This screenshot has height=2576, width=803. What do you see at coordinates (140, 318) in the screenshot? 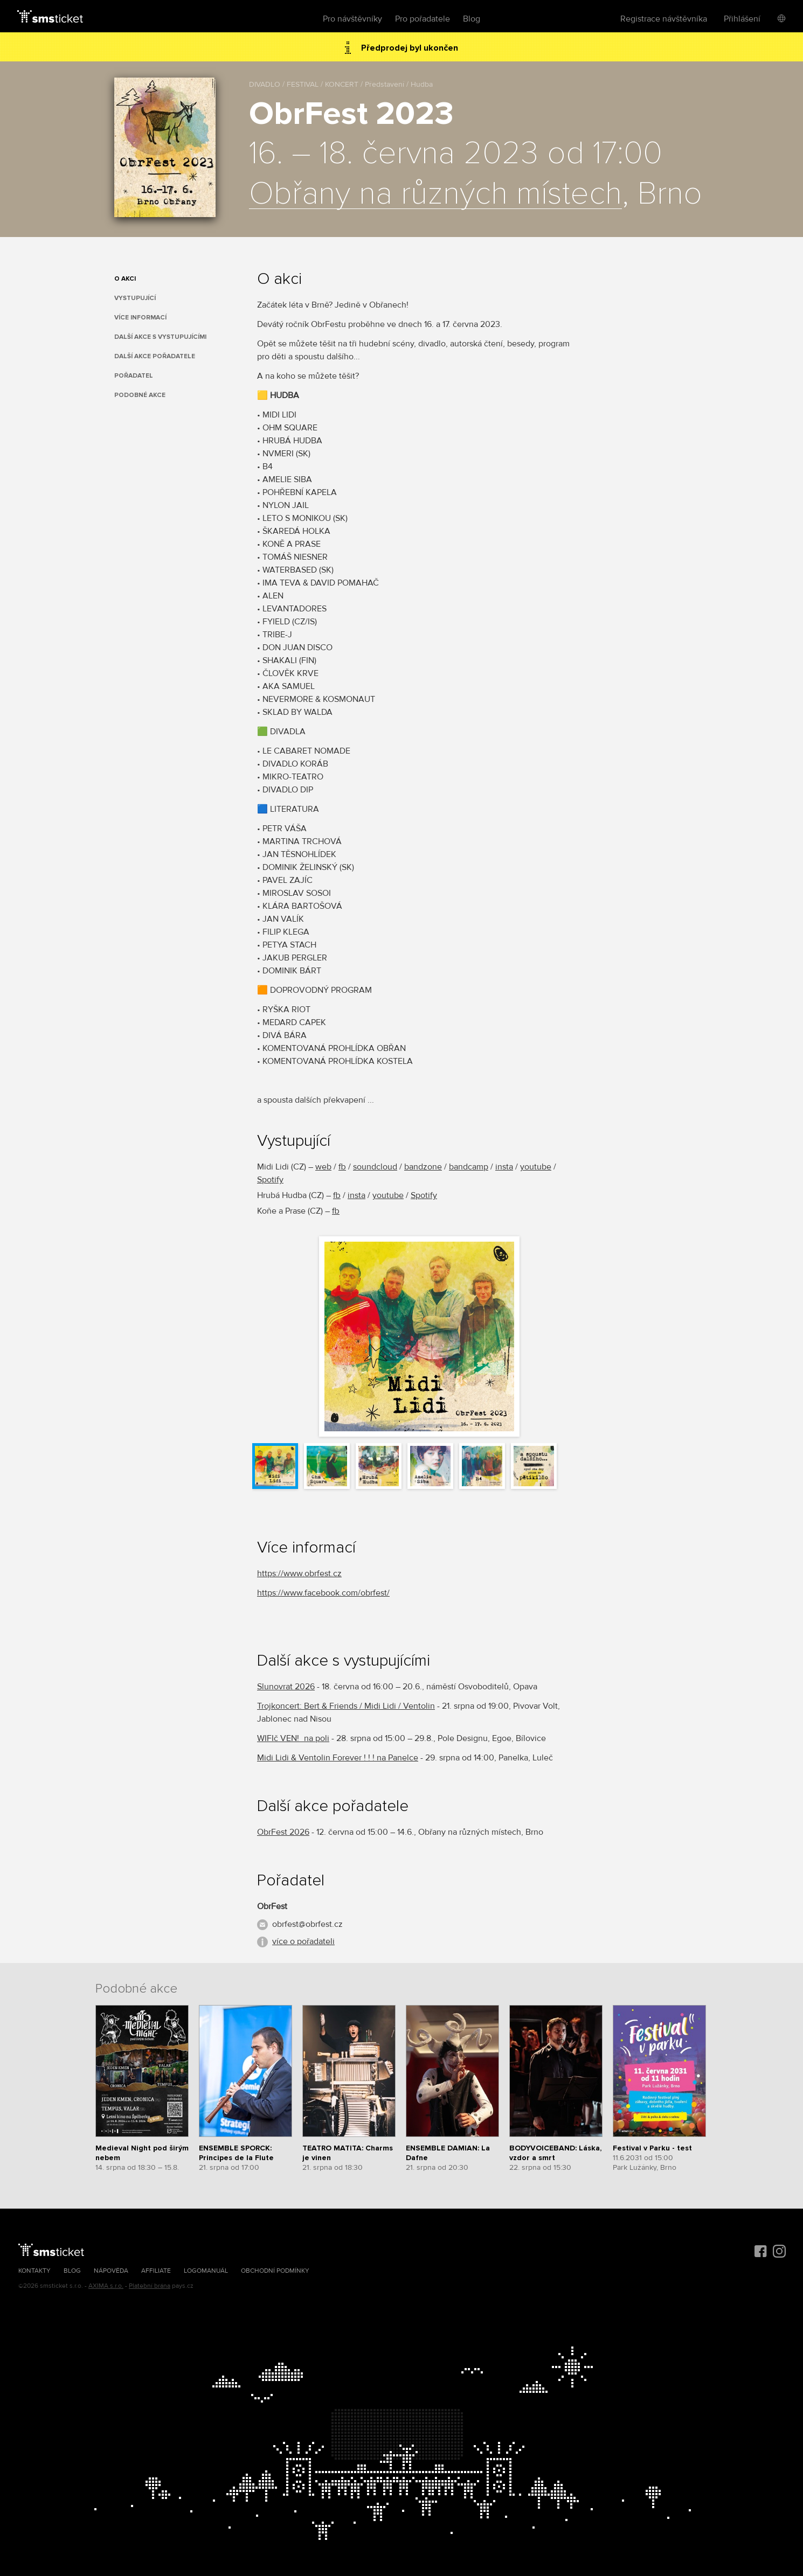
I see `Více informací` at bounding box center [140, 318].